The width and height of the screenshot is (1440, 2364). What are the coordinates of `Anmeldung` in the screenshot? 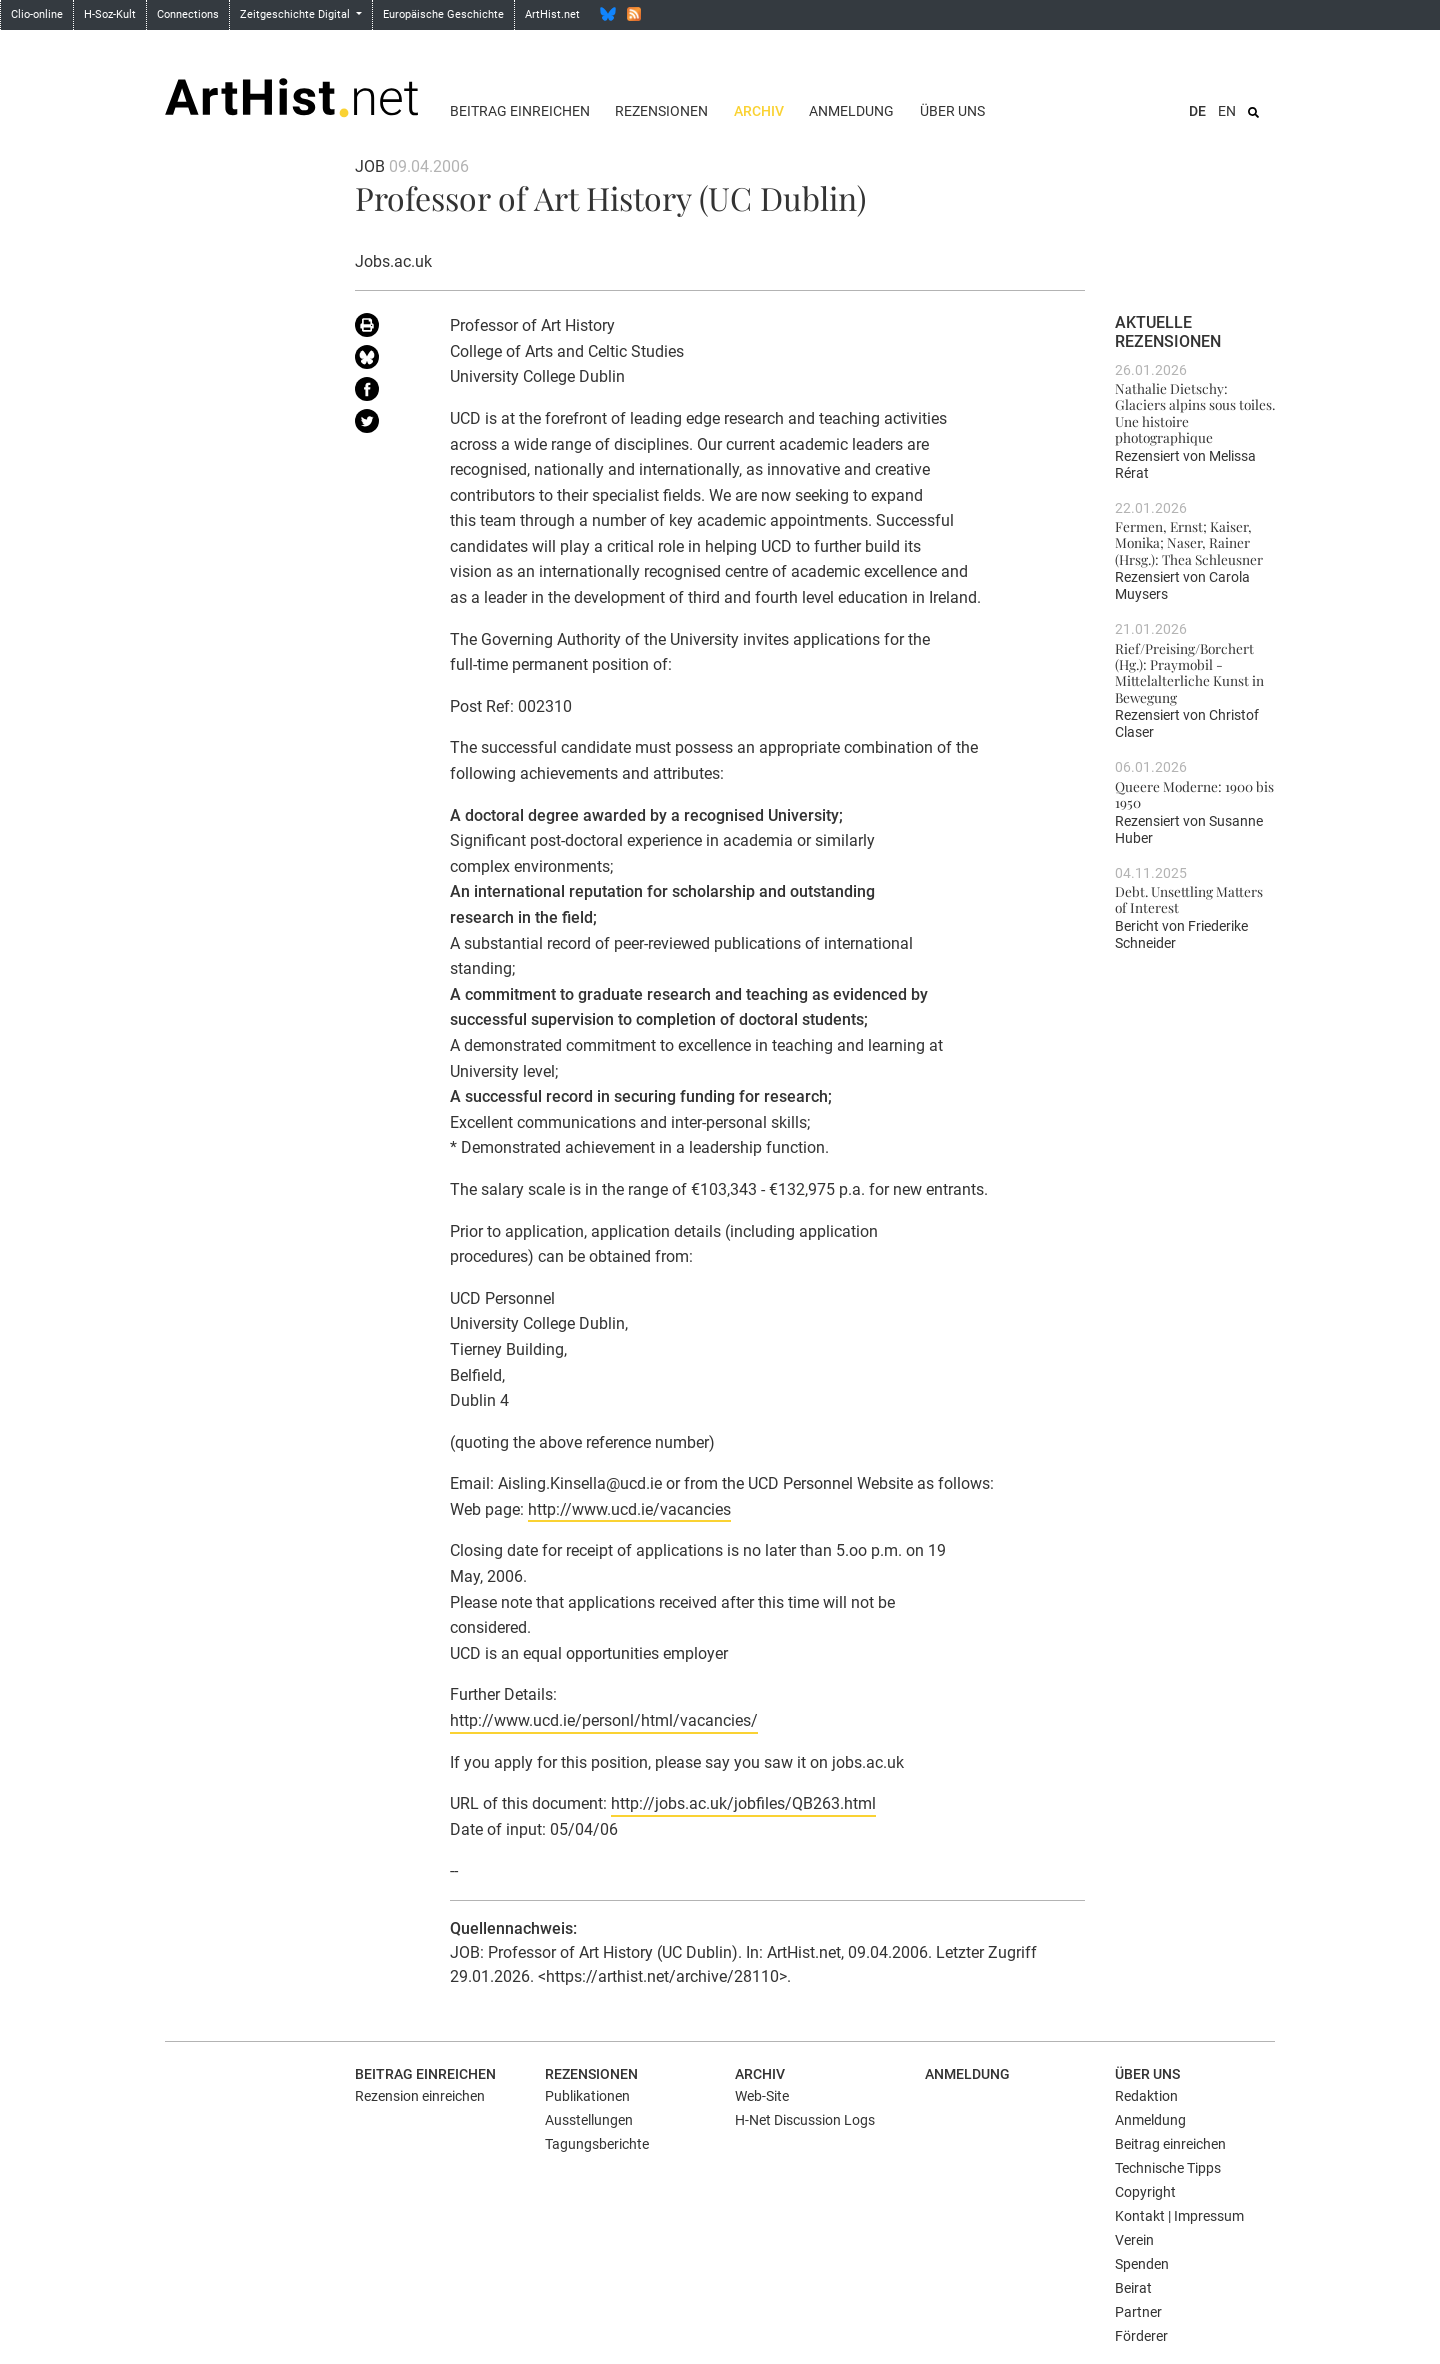 It's located at (851, 111).